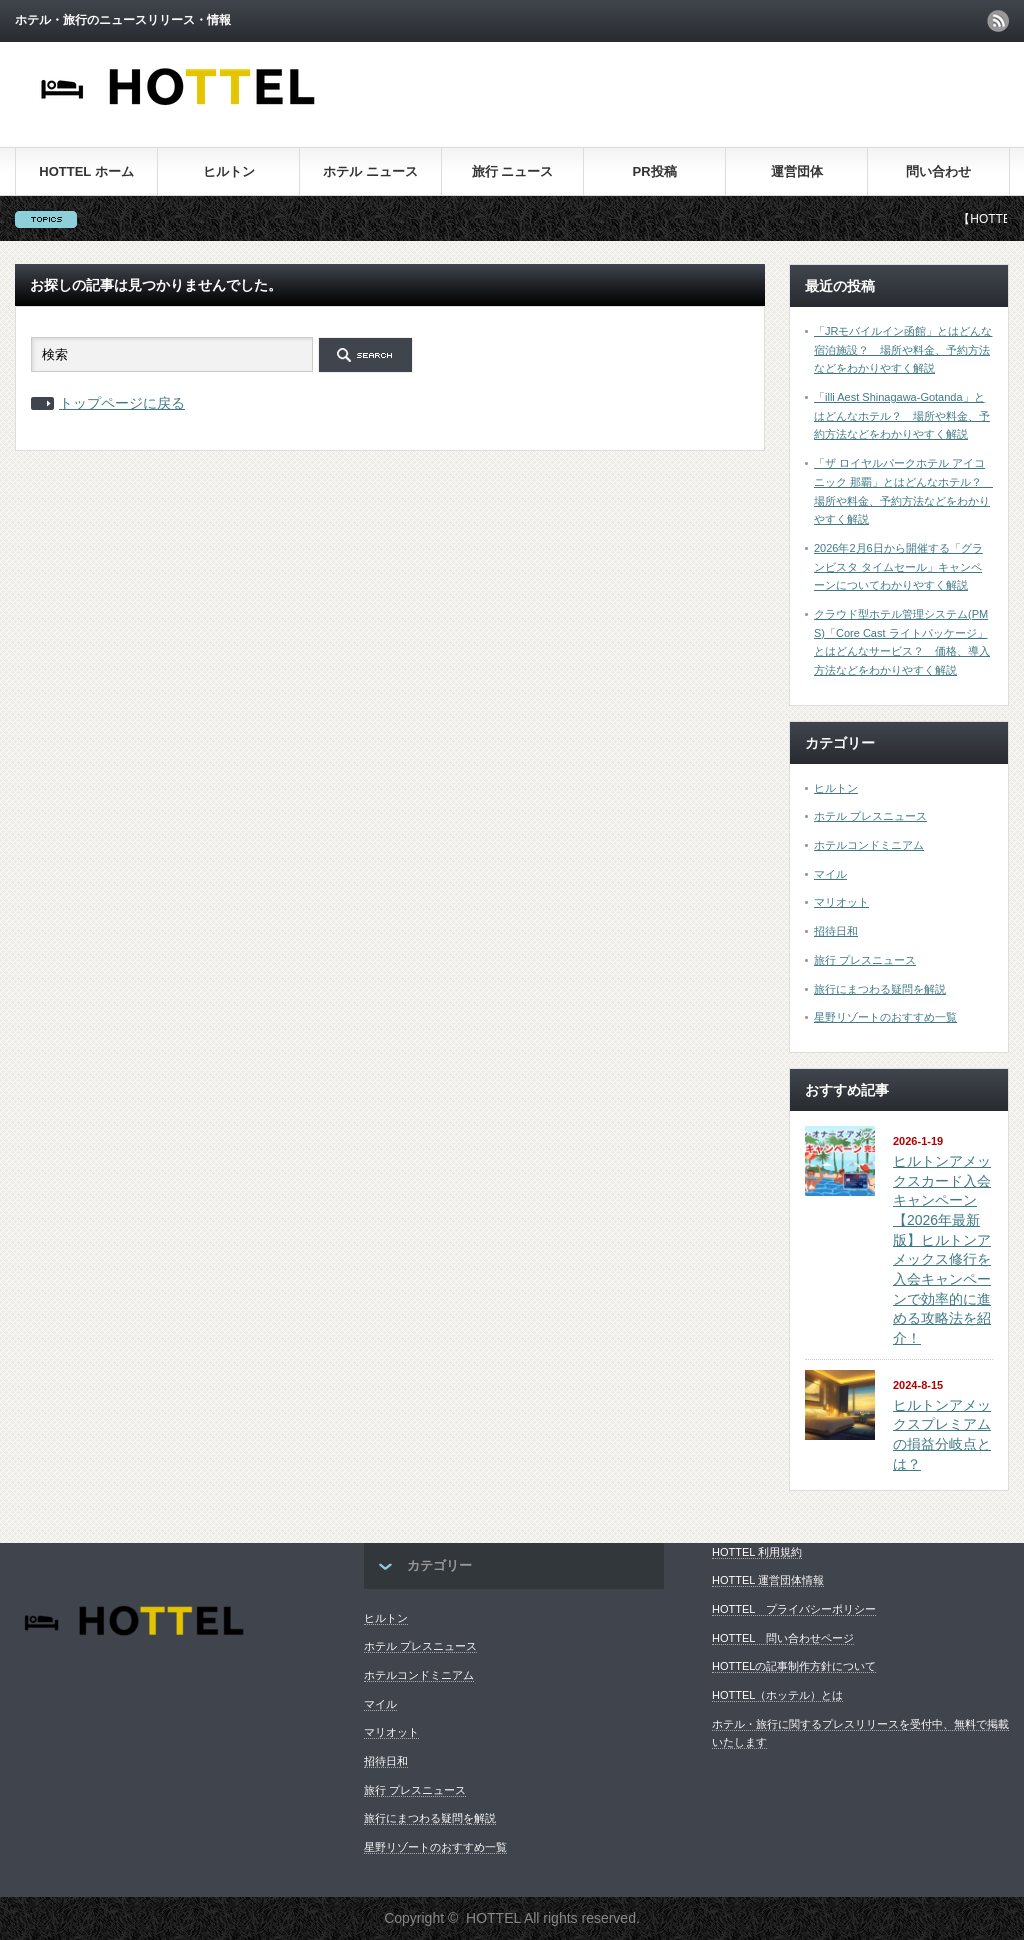 The image size is (1024, 1940). What do you see at coordinates (902, 415) in the screenshot?
I see `「illi Aest Shinagawa-Gotanda」とはどんなホテル？ 場所や料金、予約方法などをわかりやすく解説` at bounding box center [902, 415].